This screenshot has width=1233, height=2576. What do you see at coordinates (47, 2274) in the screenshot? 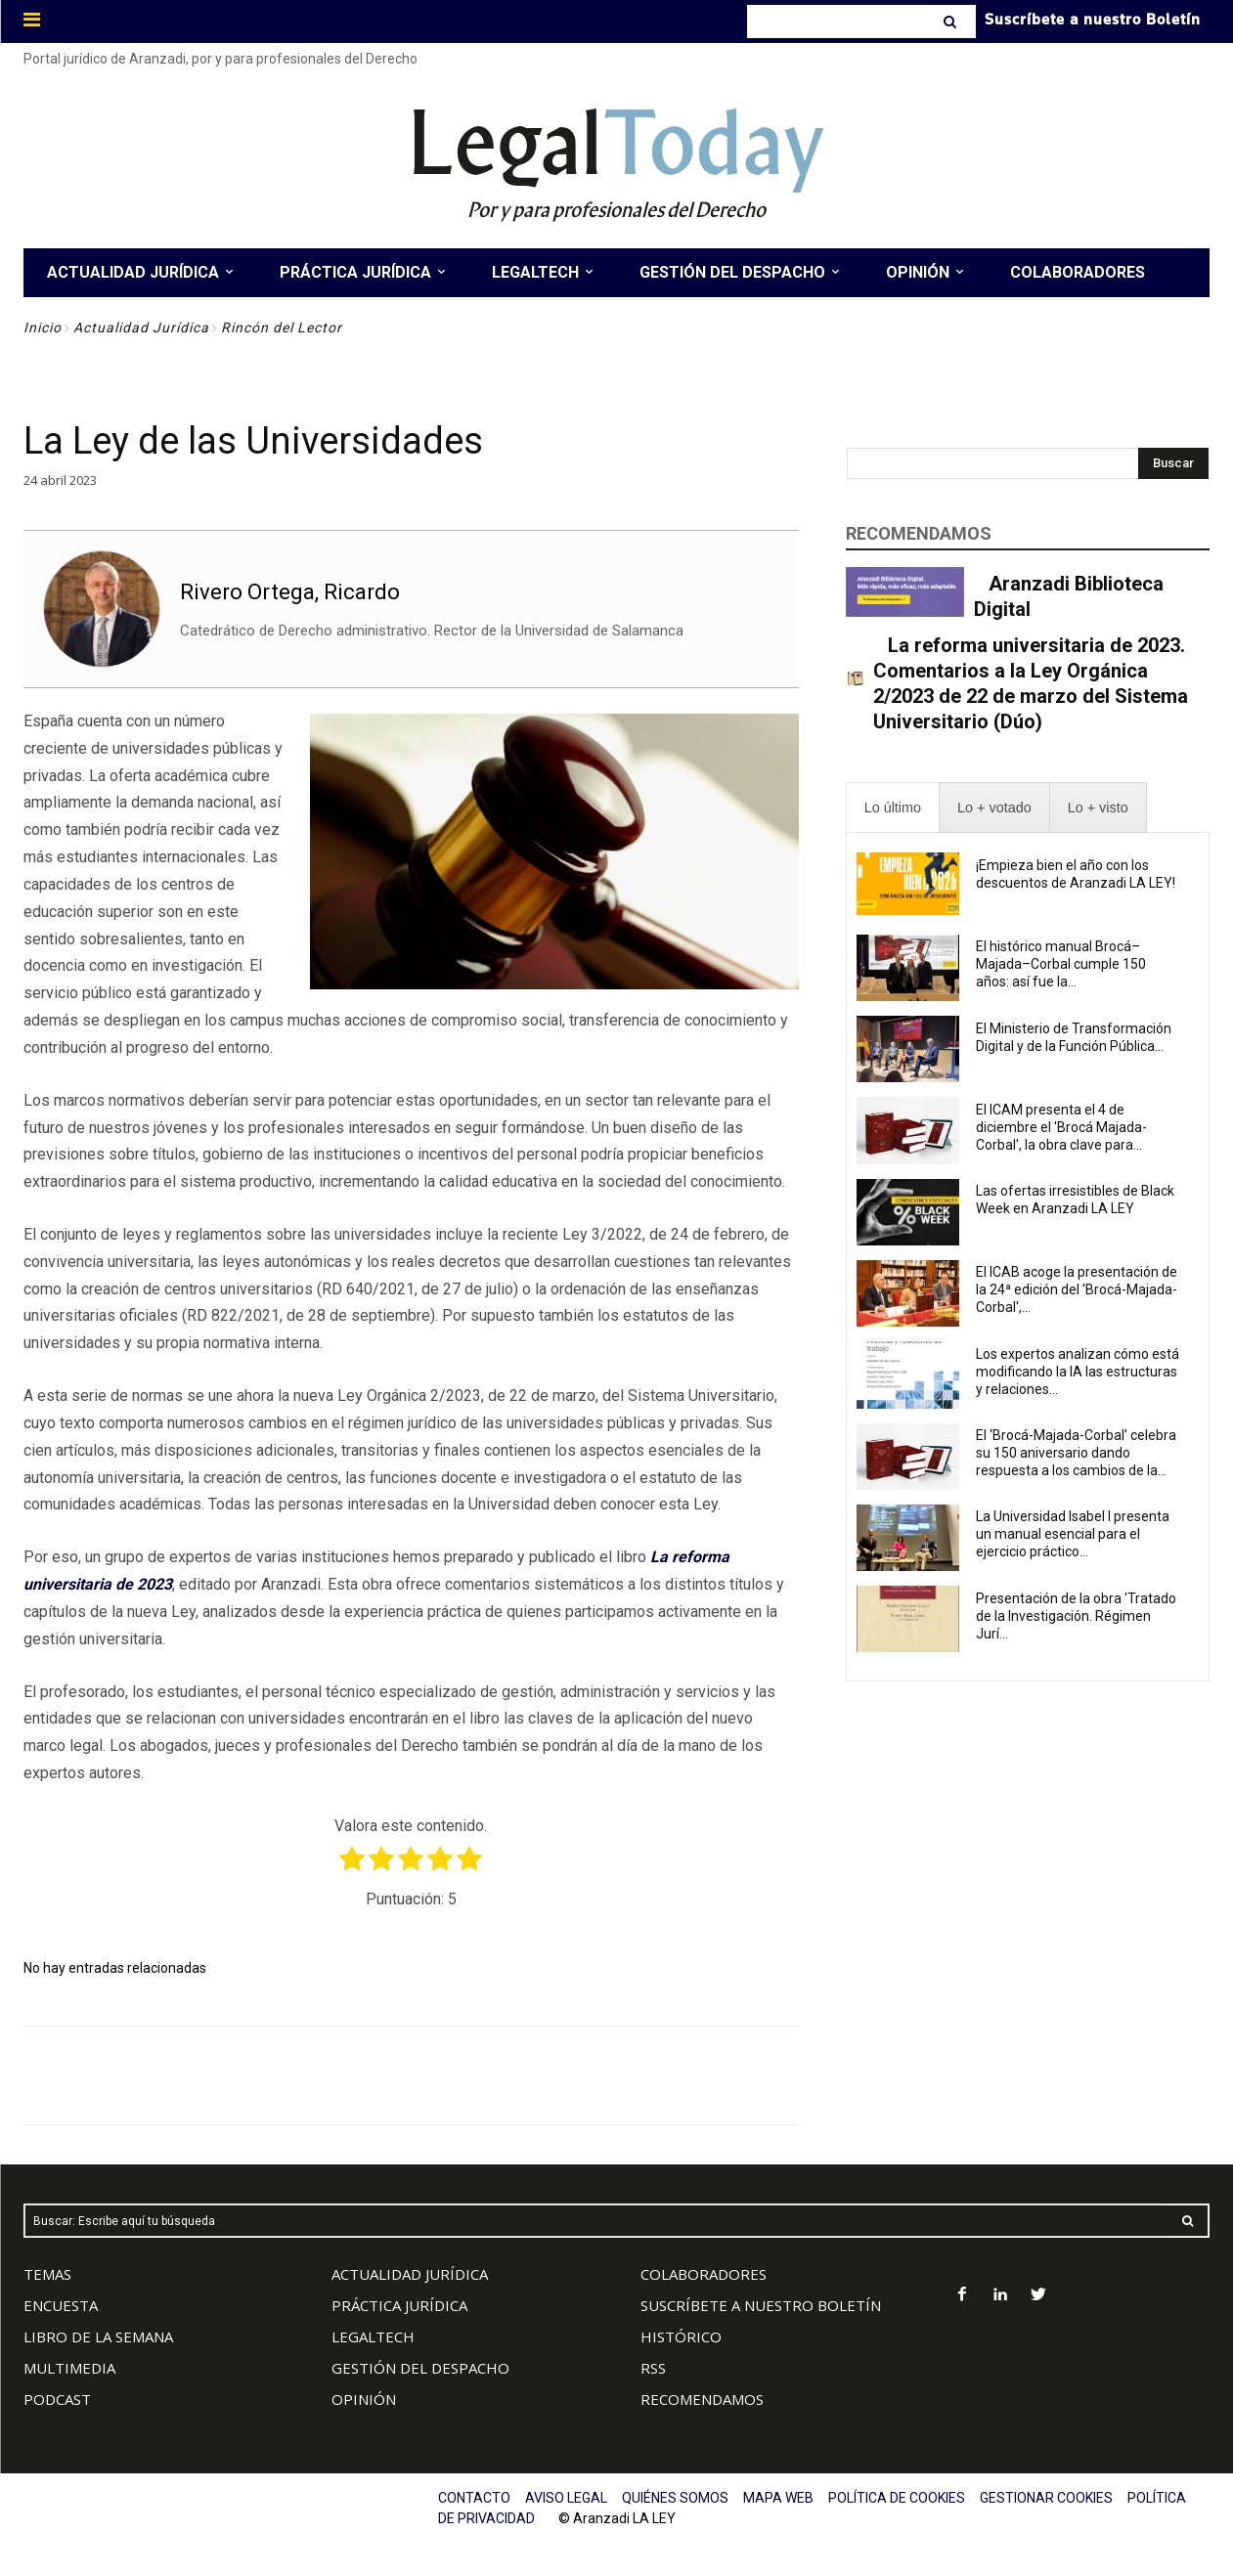
I see `TEMAS` at bounding box center [47, 2274].